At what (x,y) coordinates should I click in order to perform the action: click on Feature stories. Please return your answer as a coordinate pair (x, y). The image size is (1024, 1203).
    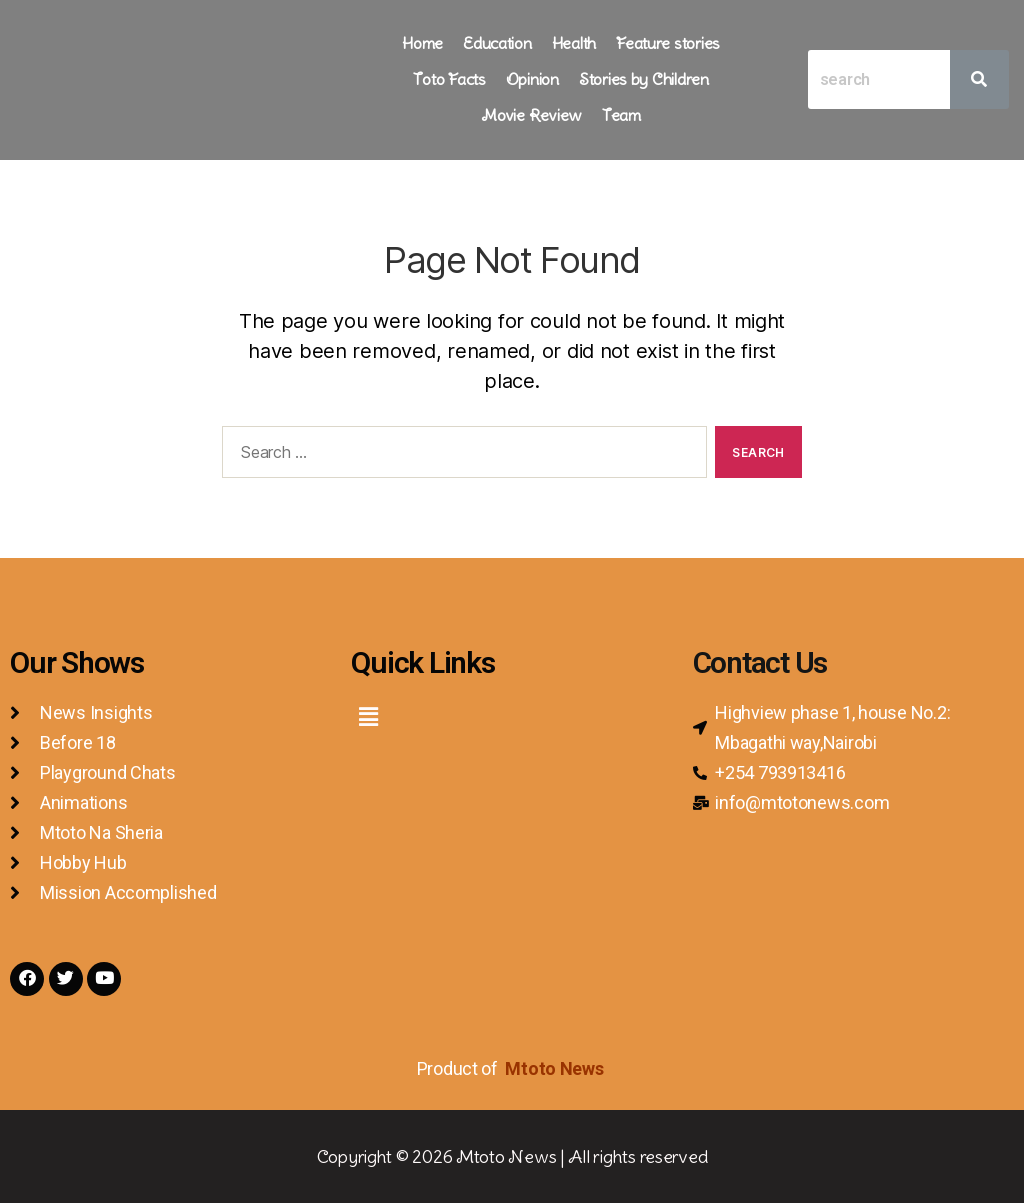
    Looking at the image, I should click on (668, 43).